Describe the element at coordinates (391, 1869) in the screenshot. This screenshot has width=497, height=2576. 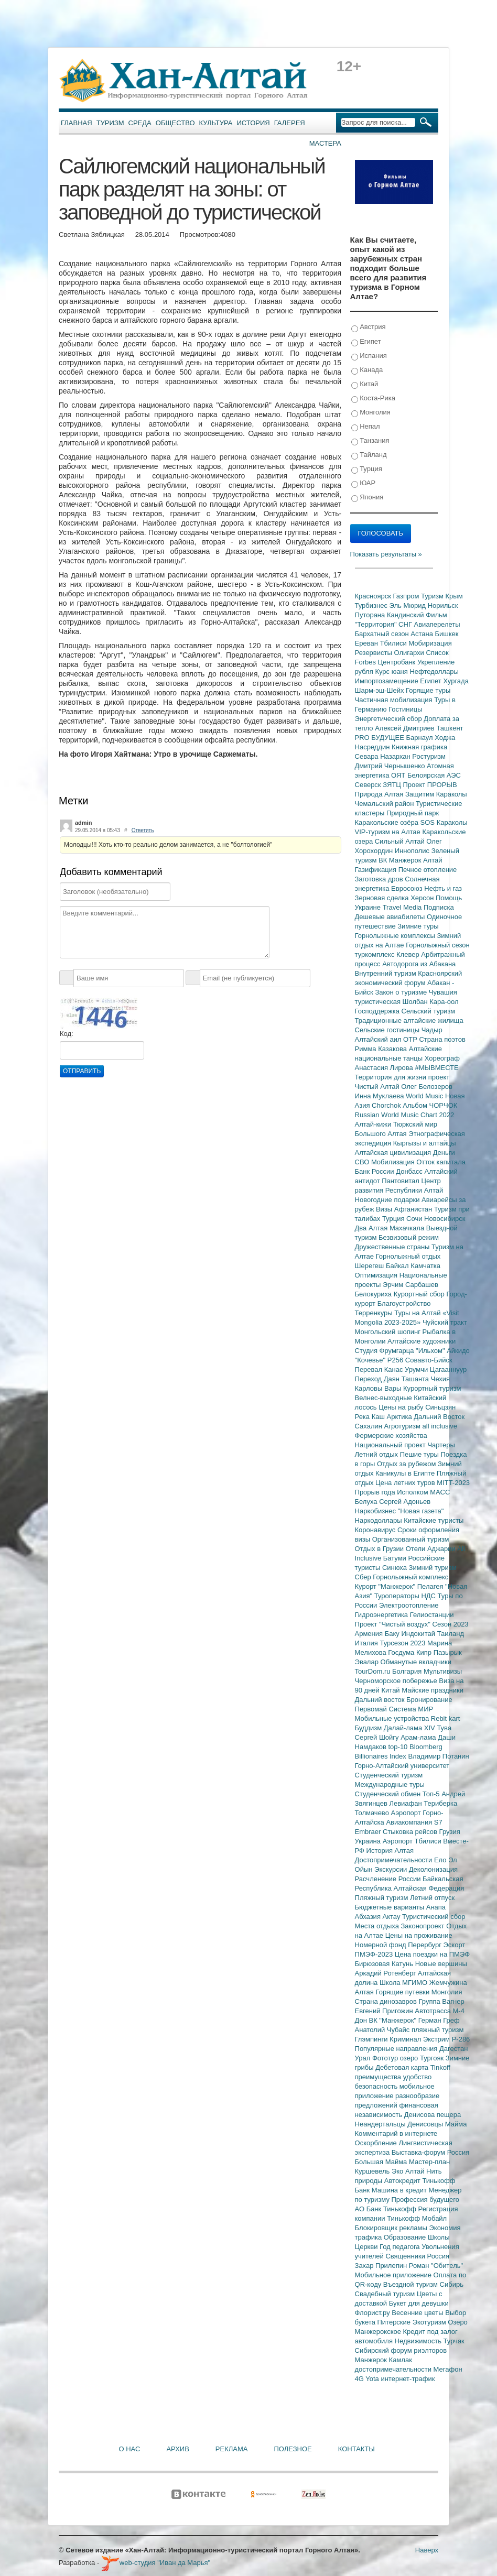
I see `Экскурсии` at that location.